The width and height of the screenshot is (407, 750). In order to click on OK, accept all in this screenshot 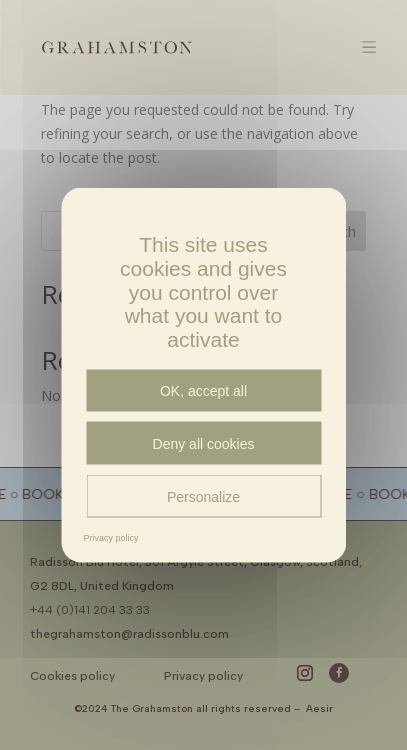, I will do `click(203, 391)`.